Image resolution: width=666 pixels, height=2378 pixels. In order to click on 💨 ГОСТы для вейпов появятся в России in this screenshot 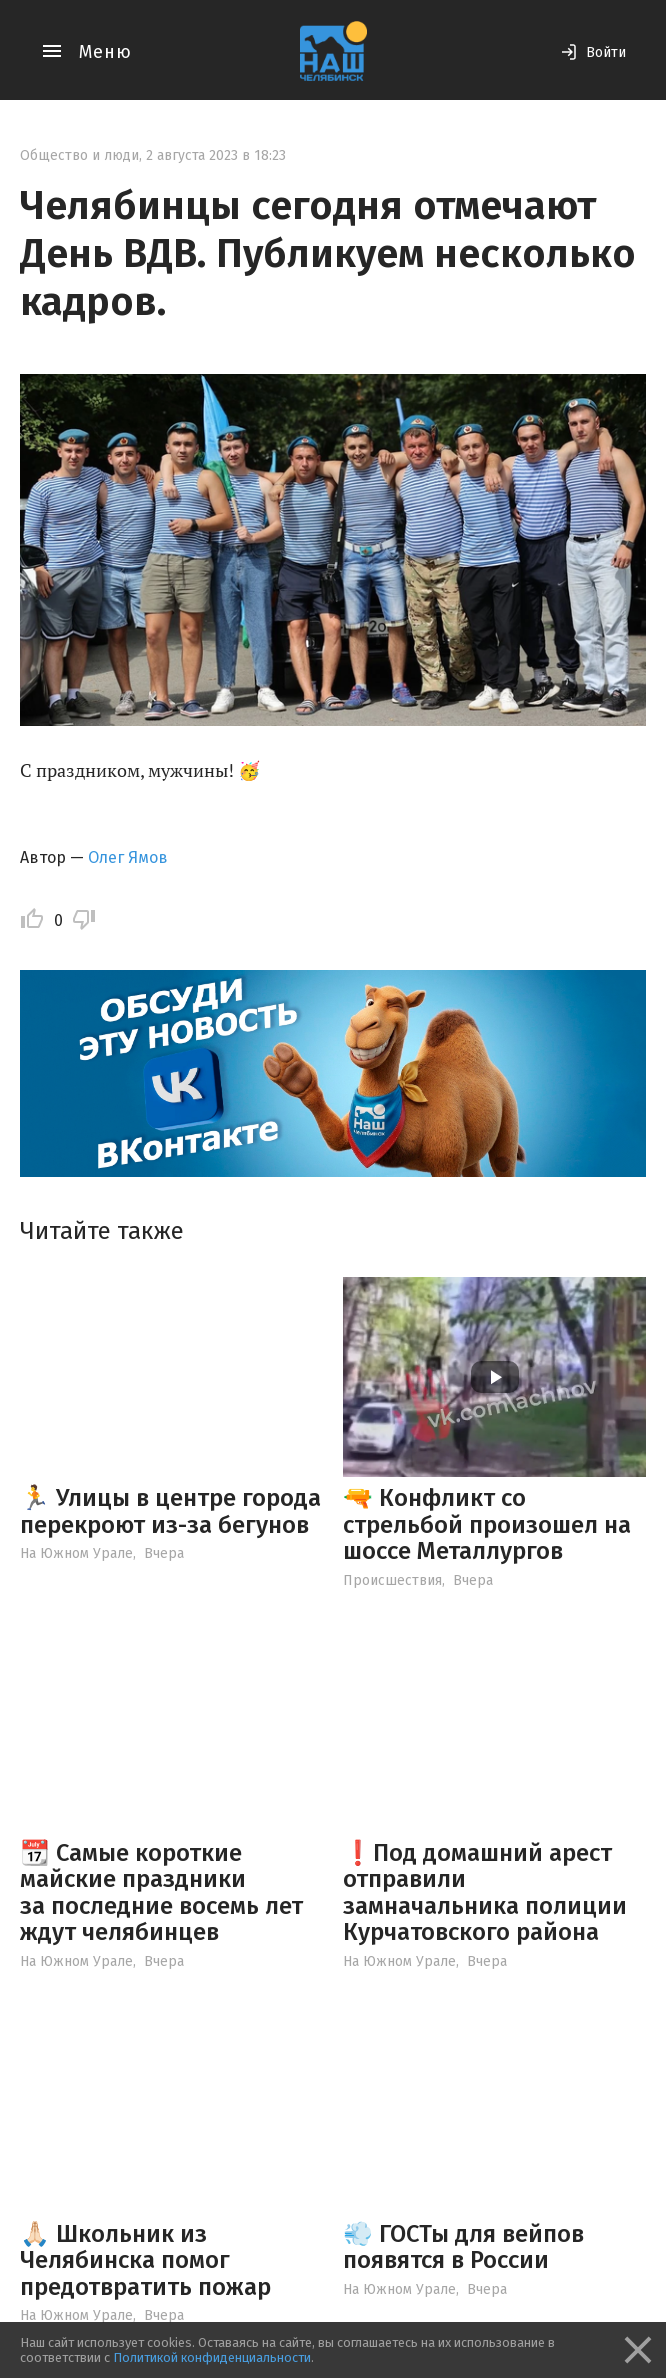, I will do `click(463, 2247)`.